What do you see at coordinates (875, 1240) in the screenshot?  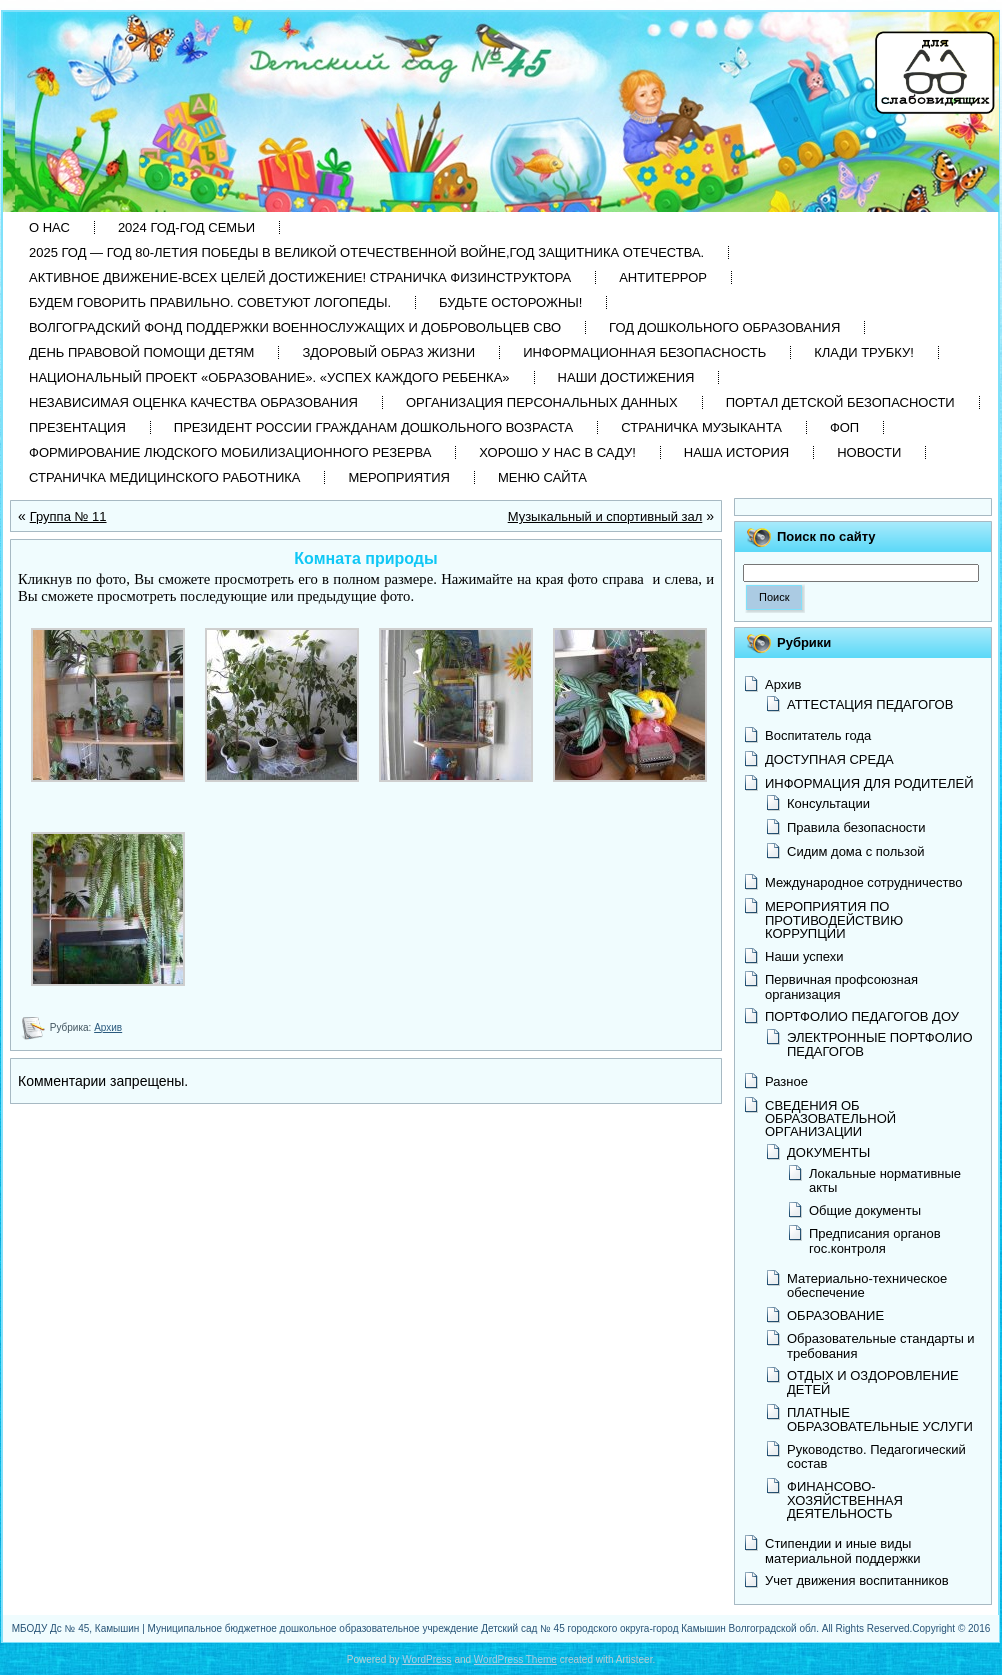 I see `Предписания органов гос.контроля` at bounding box center [875, 1240].